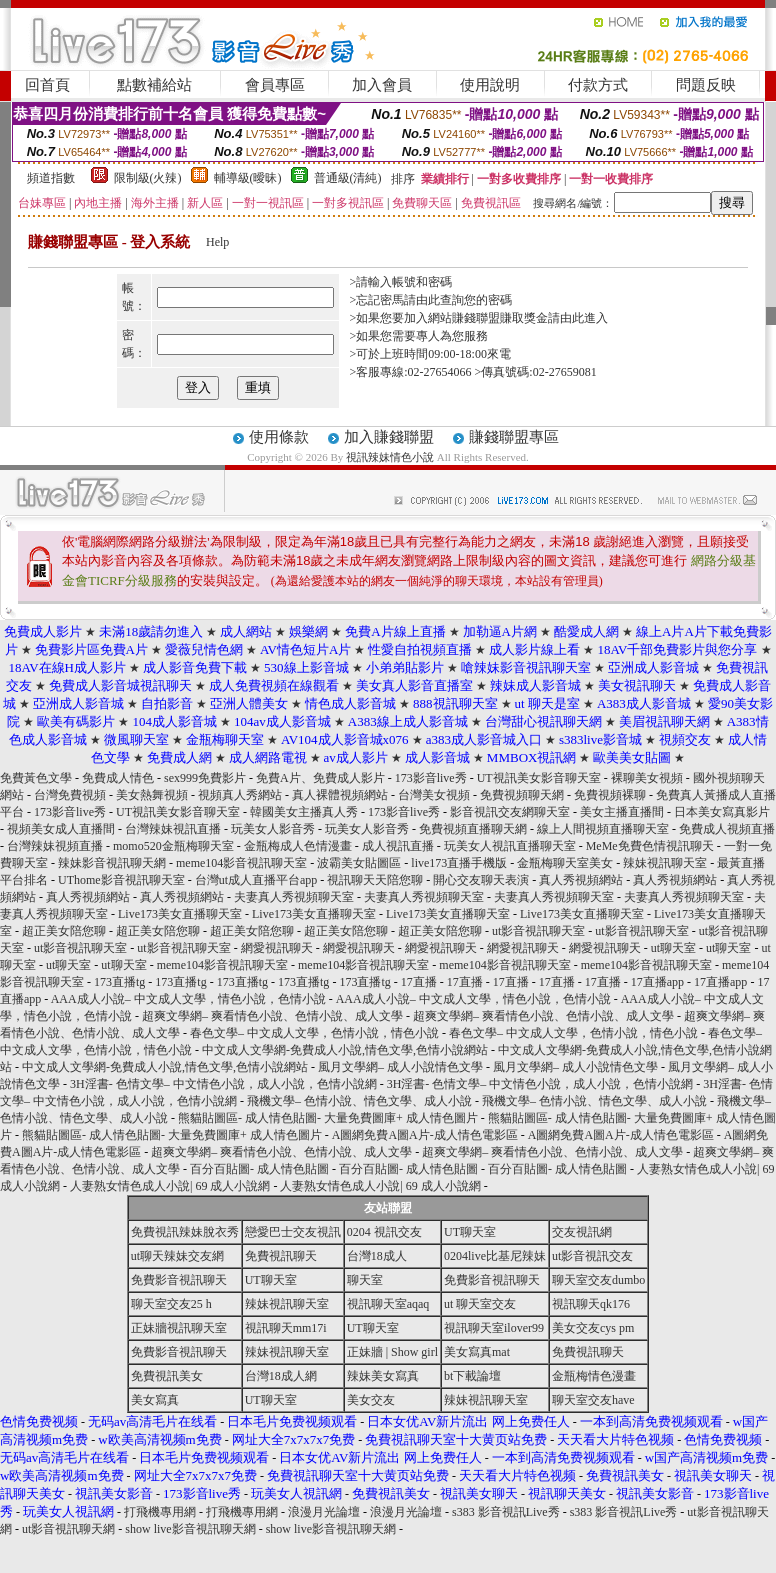 Image resolution: width=776 pixels, height=1573 pixels. What do you see at coordinates (388, 1304) in the screenshot?
I see `視訊聊天室aqaq` at bounding box center [388, 1304].